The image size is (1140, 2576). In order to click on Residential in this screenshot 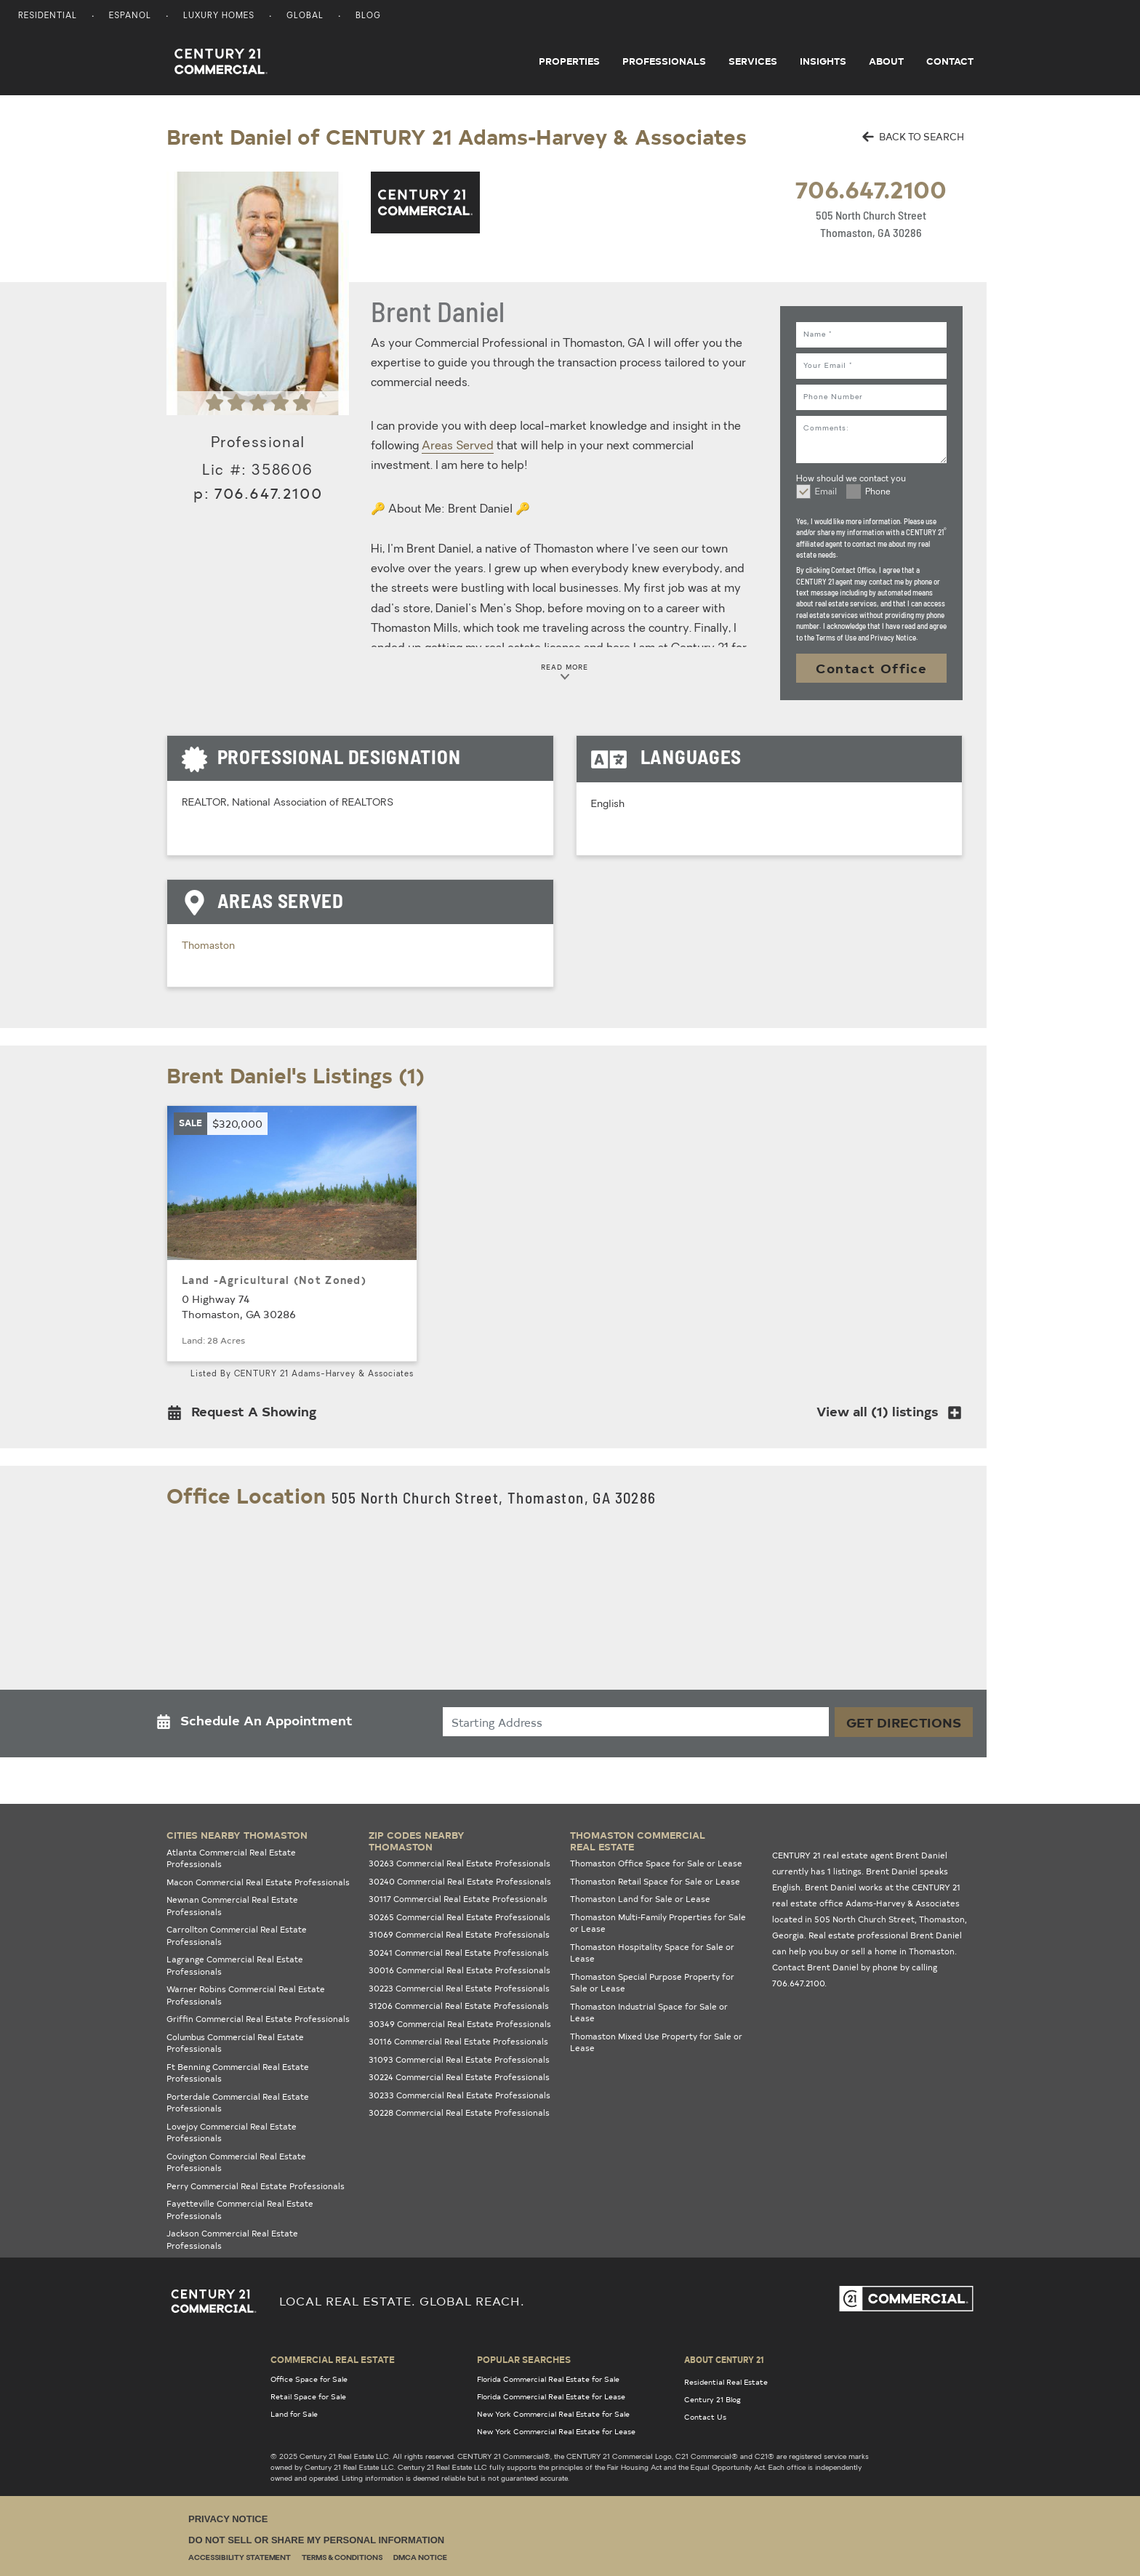, I will do `click(47, 16)`.